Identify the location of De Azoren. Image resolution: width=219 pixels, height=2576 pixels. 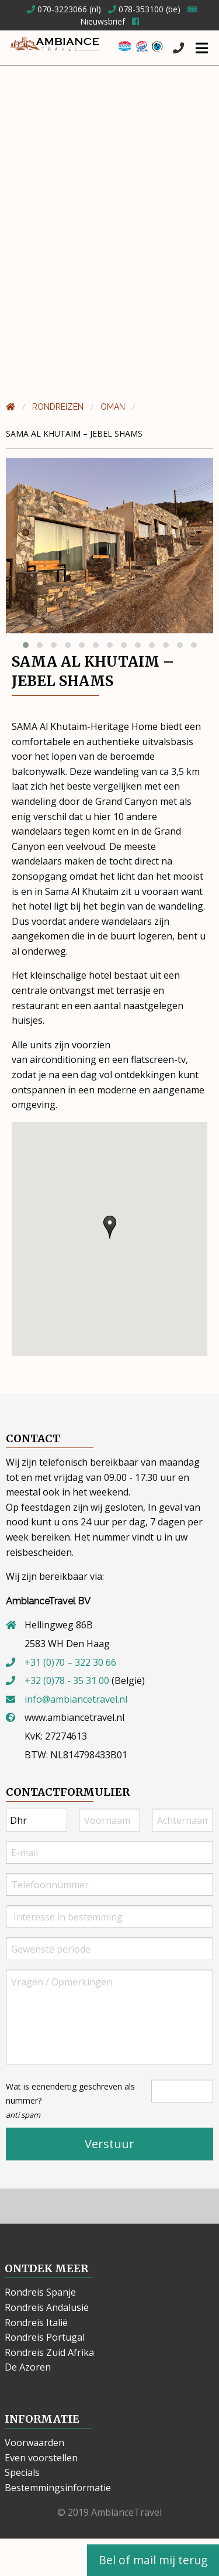
(28, 2367).